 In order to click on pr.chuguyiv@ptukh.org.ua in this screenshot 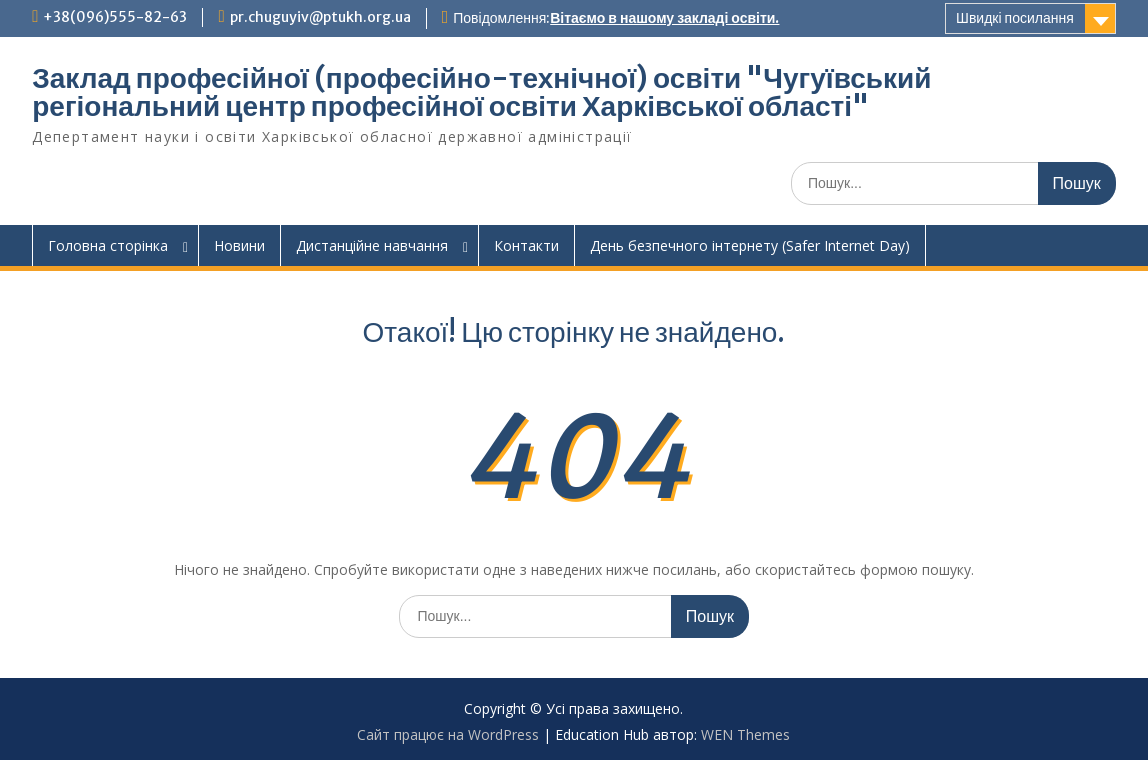, I will do `click(320, 17)`.